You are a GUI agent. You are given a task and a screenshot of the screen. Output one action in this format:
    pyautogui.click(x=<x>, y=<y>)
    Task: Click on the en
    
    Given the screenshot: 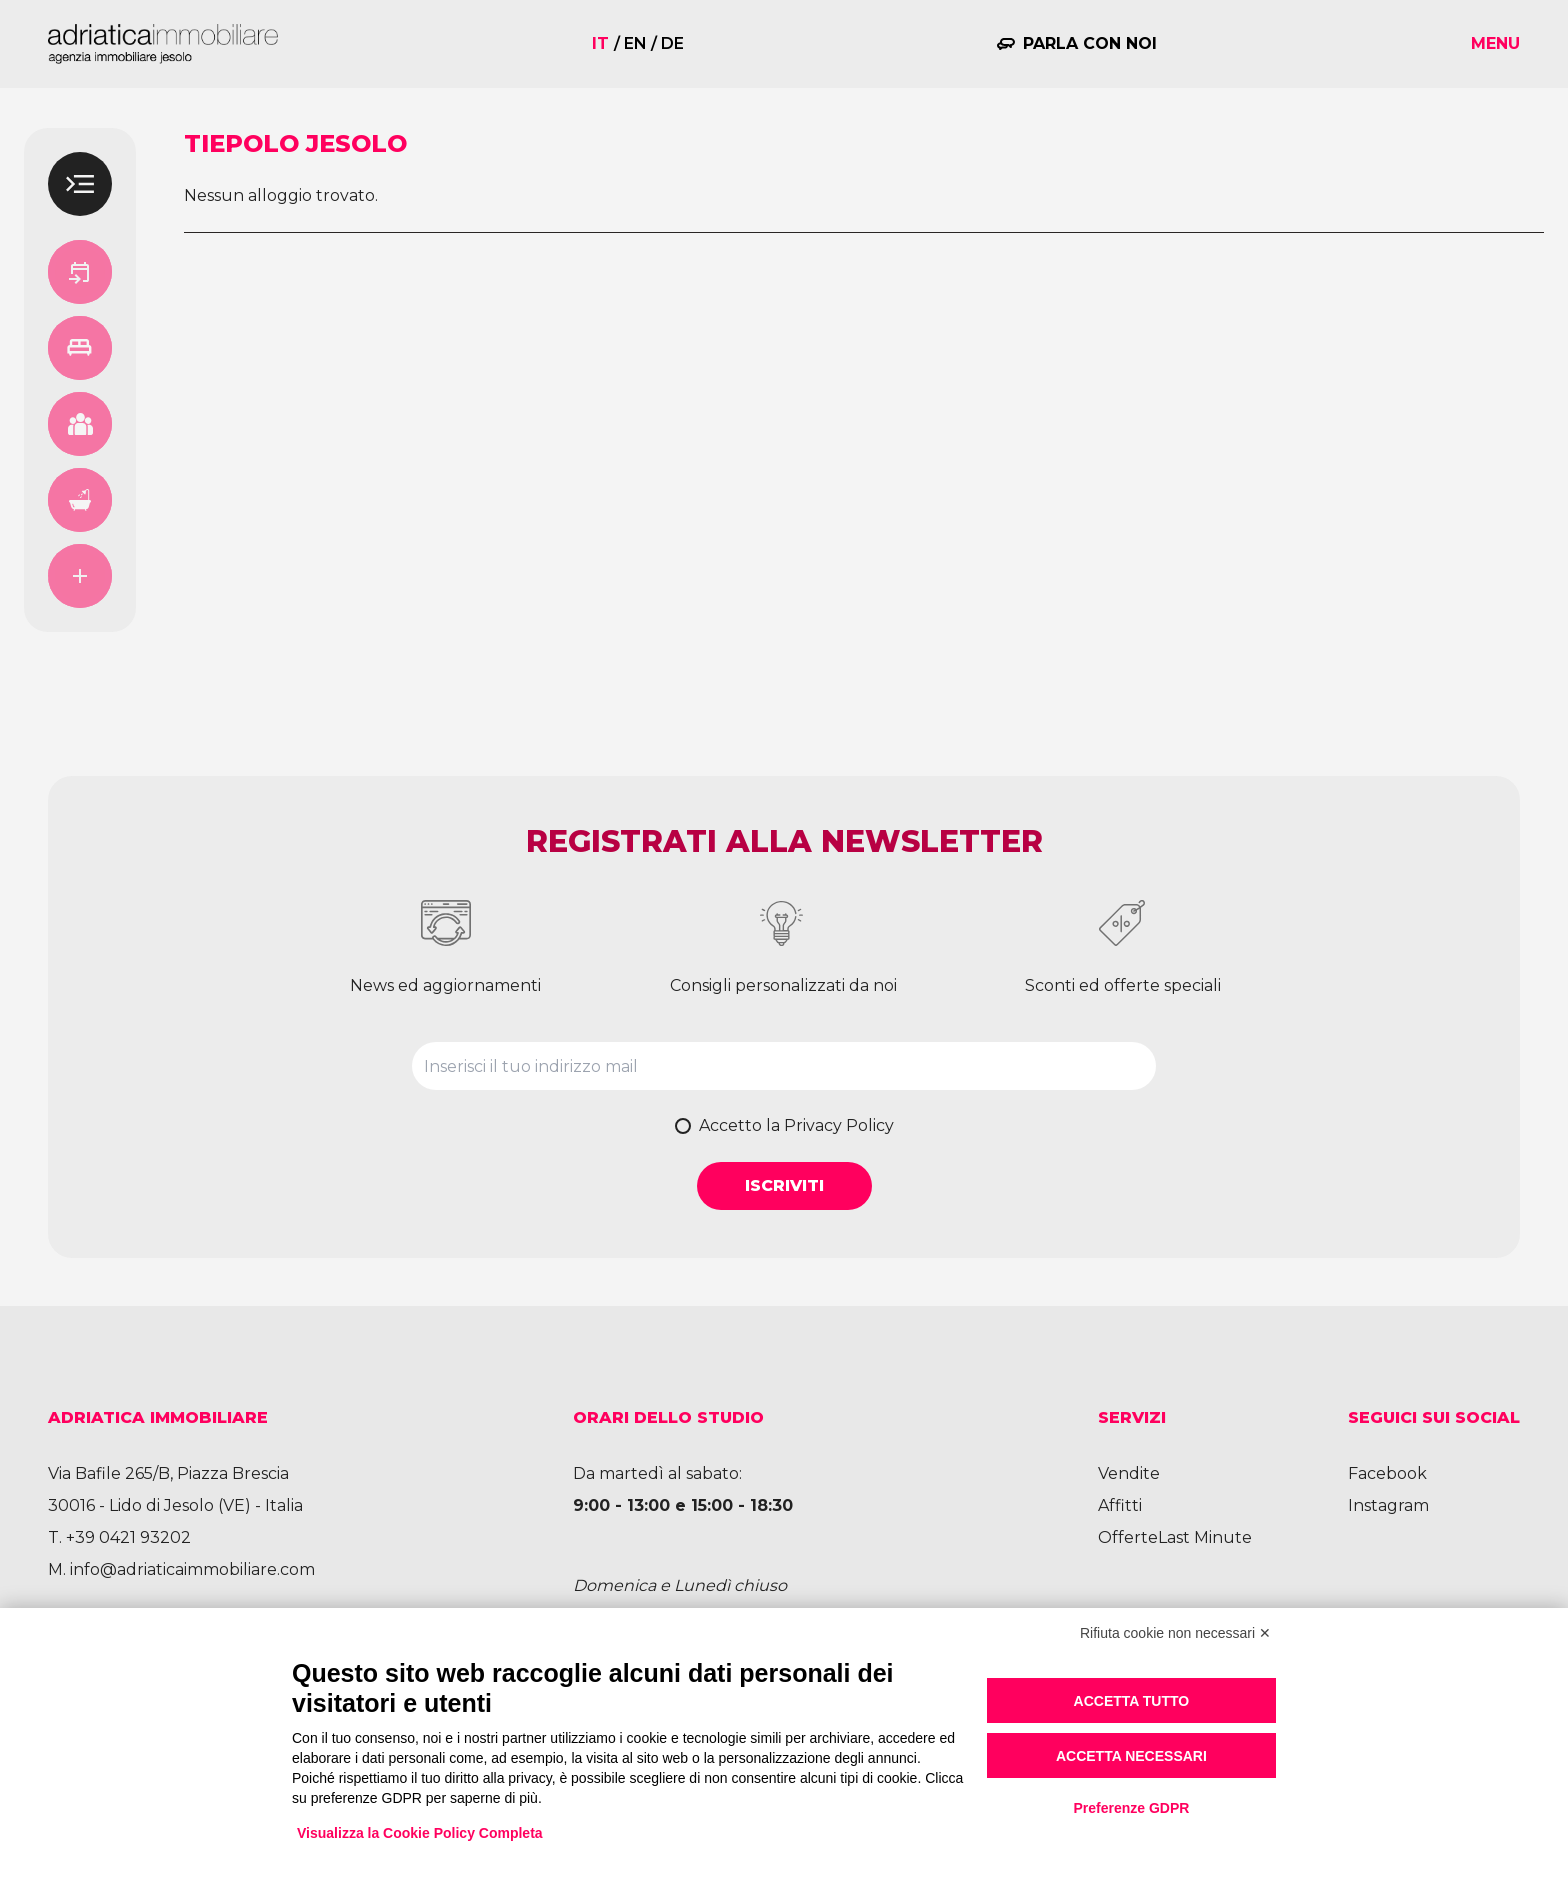 What is the action you would take?
    pyautogui.click(x=635, y=43)
    